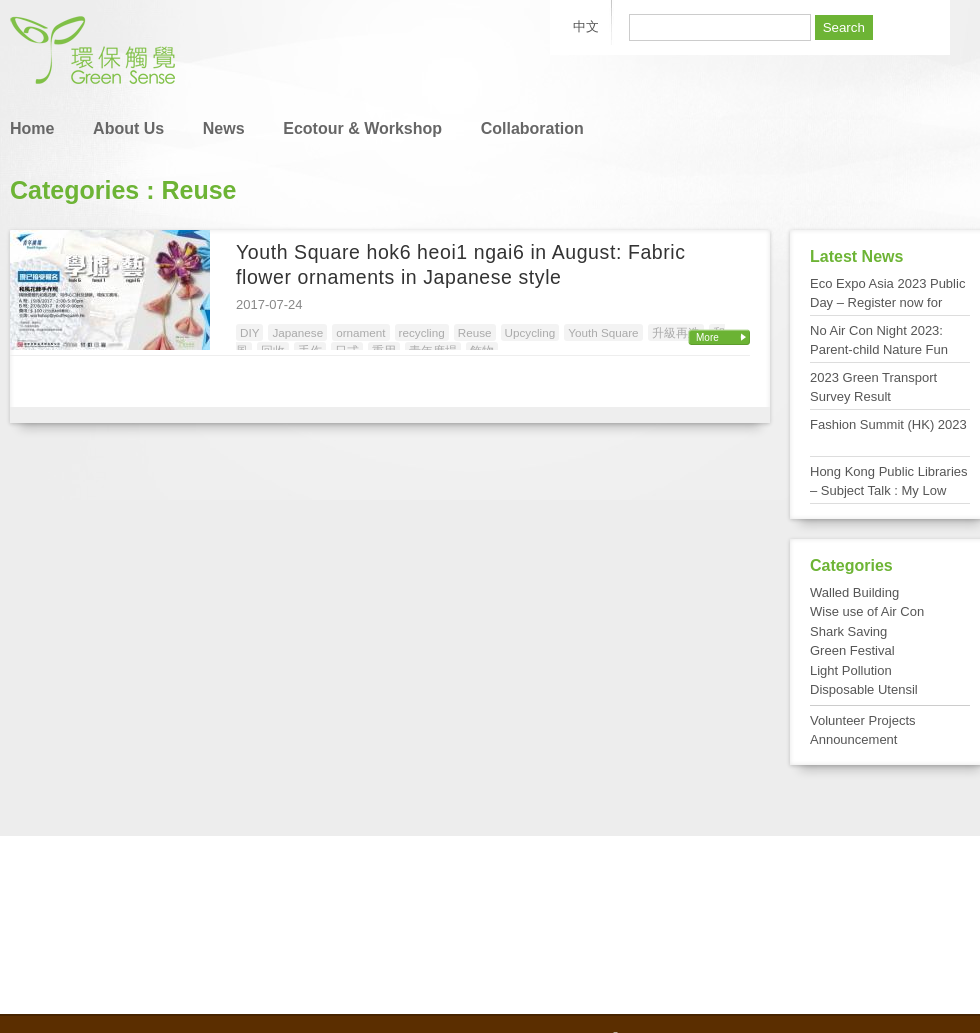 The height and width of the screenshot is (1033, 980). Describe the element at coordinates (532, 128) in the screenshot. I see `Collaboration` at that location.